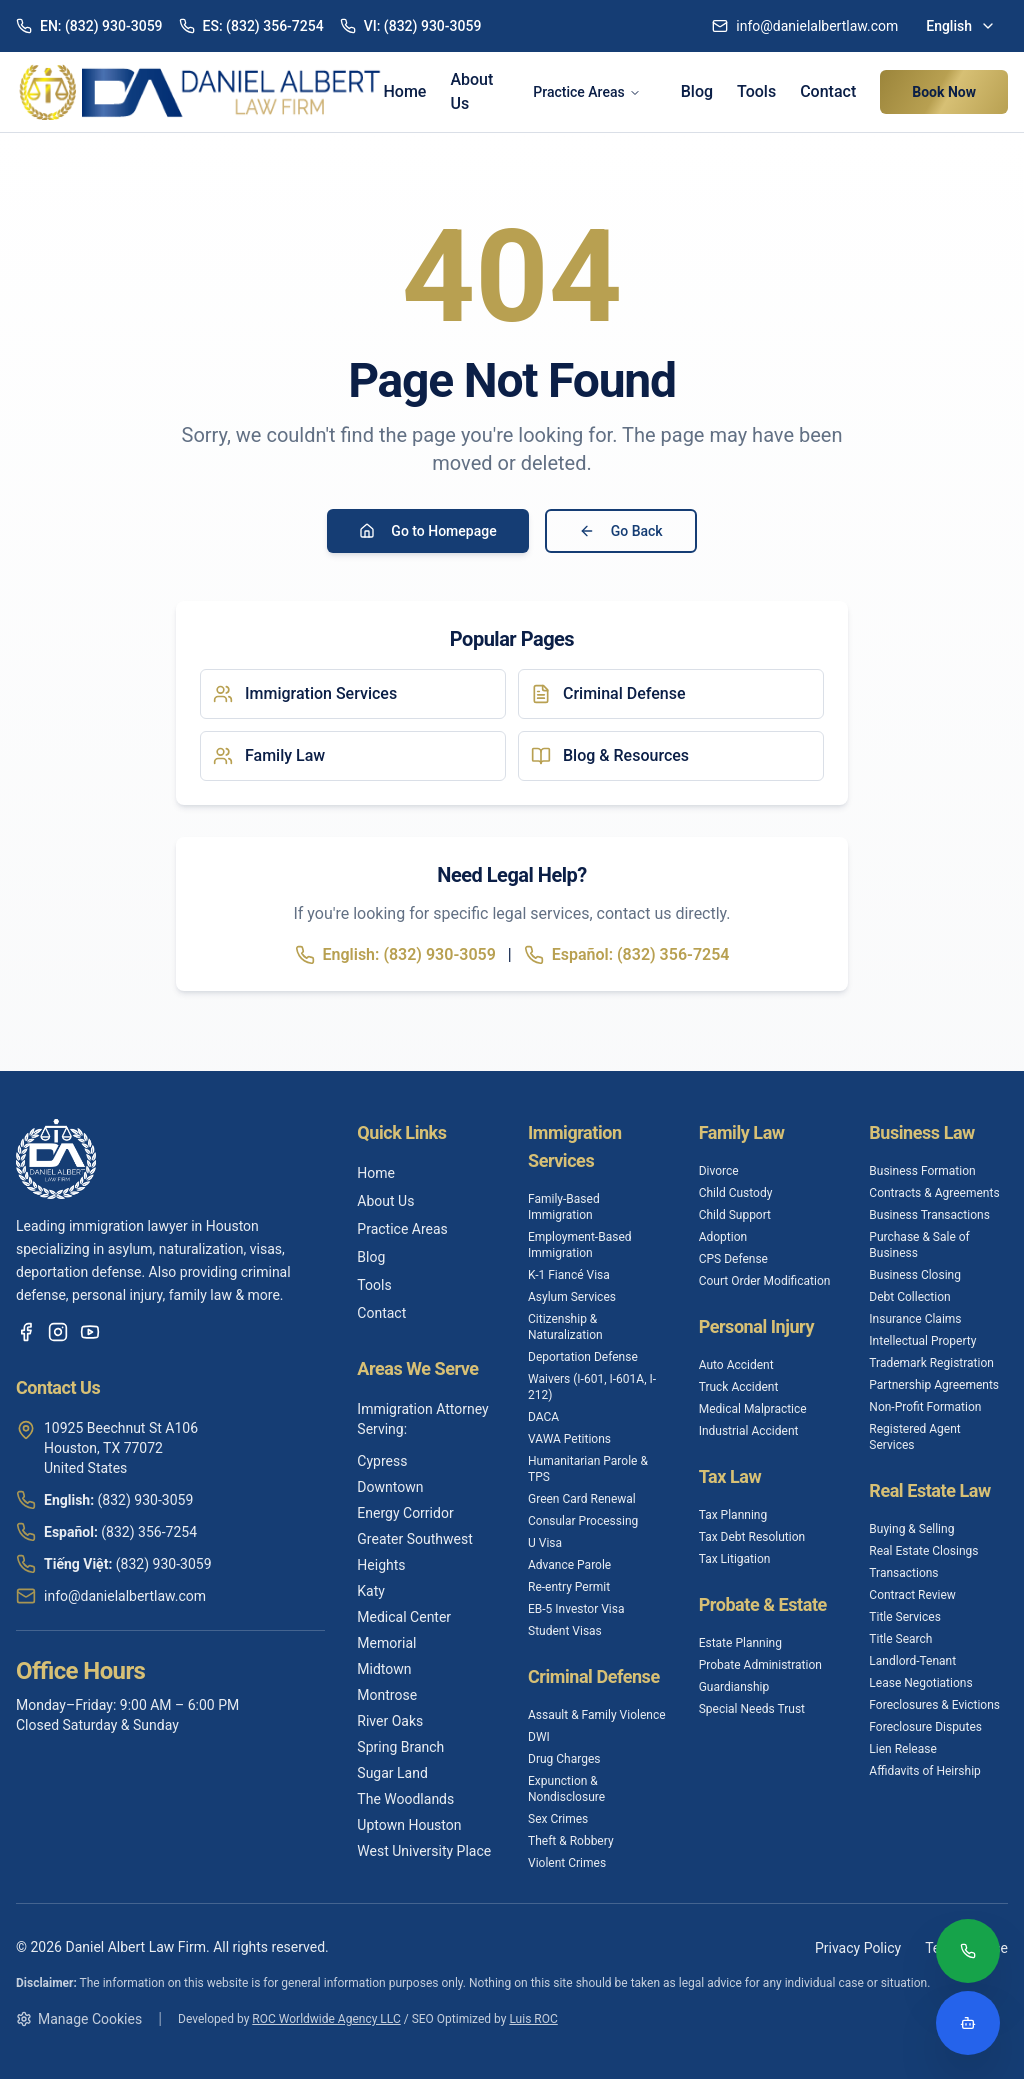  I want to click on Special Needs Trust, so click(752, 1709).